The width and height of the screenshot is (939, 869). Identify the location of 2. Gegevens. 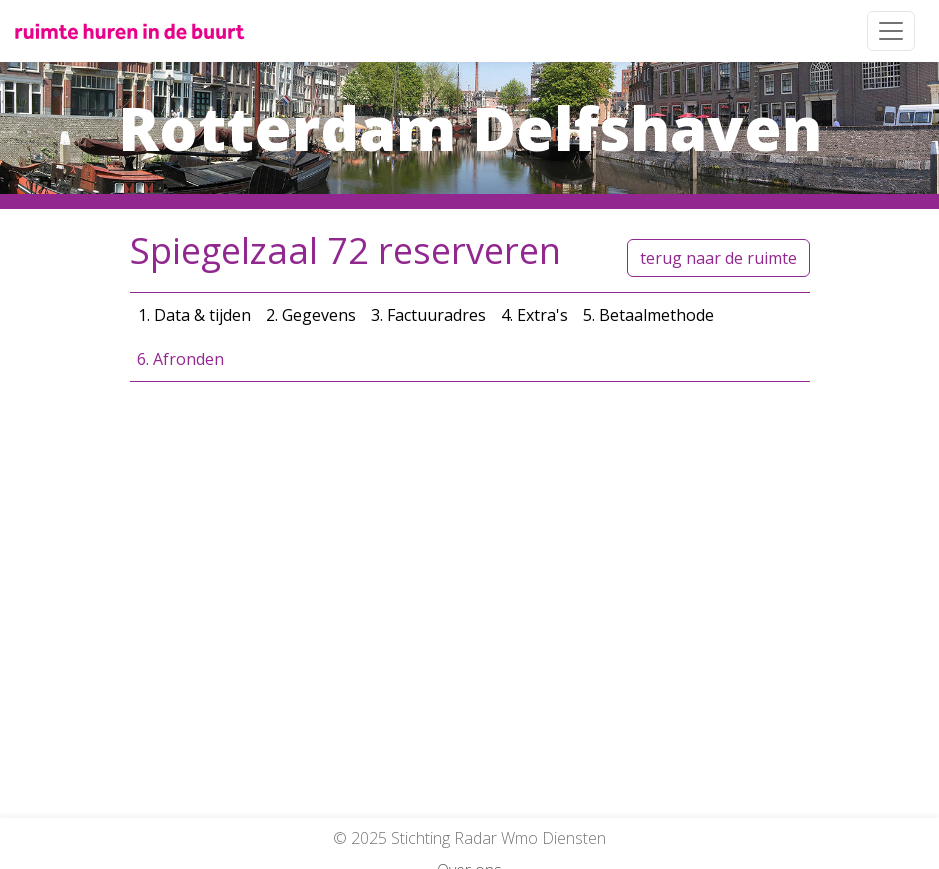
(311, 315).